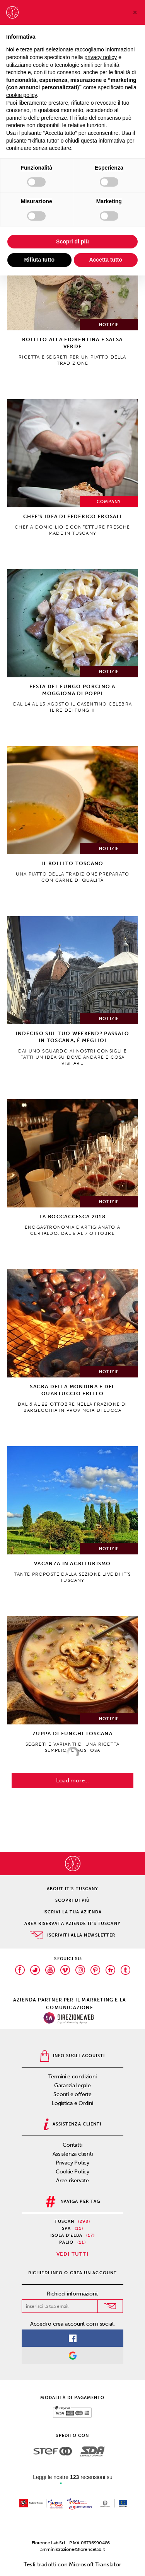 Image resolution: width=145 pixels, height=2576 pixels. I want to click on [button], so click(135, 12).